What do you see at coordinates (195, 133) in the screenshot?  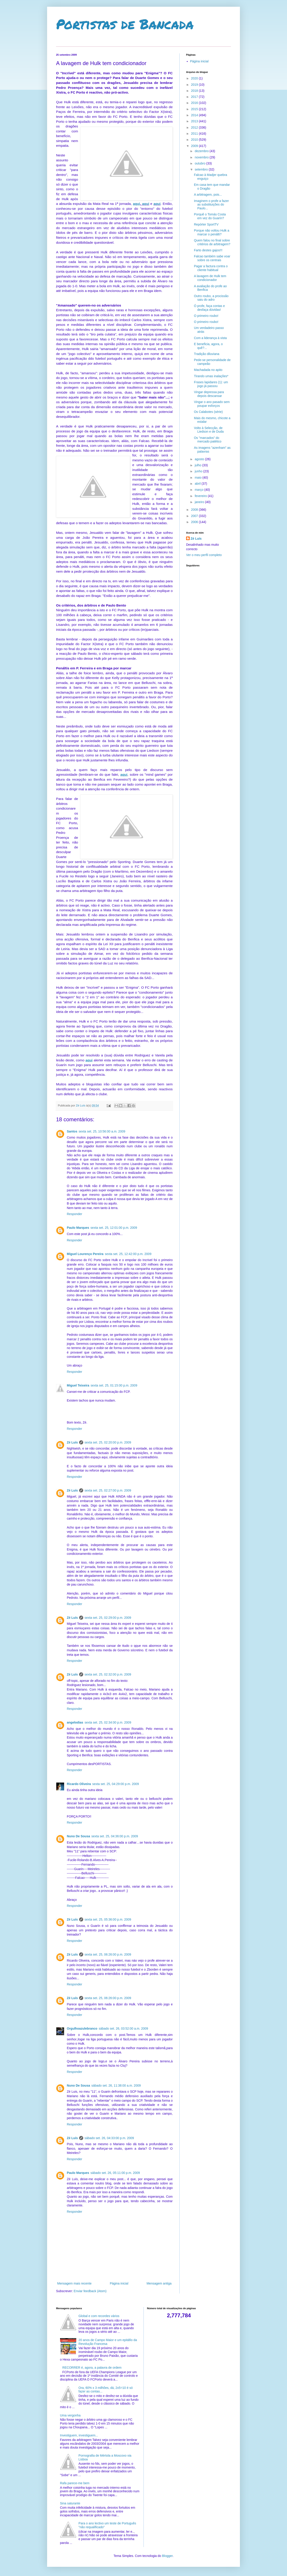 I see `2011` at bounding box center [195, 133].